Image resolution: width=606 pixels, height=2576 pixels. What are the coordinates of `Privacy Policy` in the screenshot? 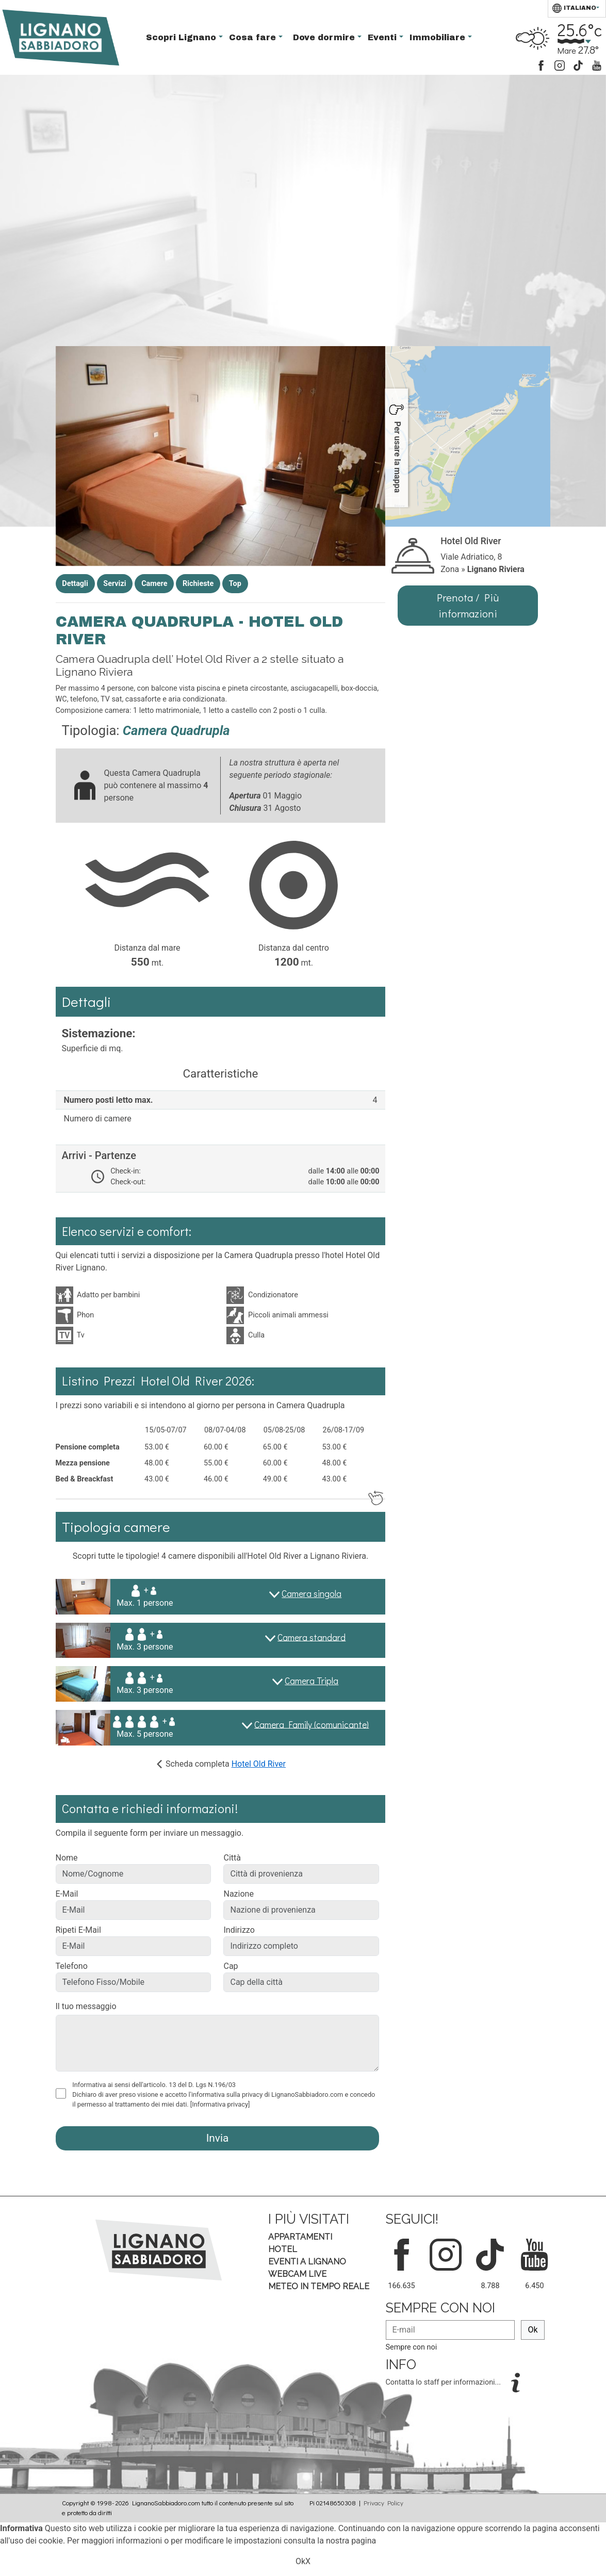 It's located at (383, 2503).